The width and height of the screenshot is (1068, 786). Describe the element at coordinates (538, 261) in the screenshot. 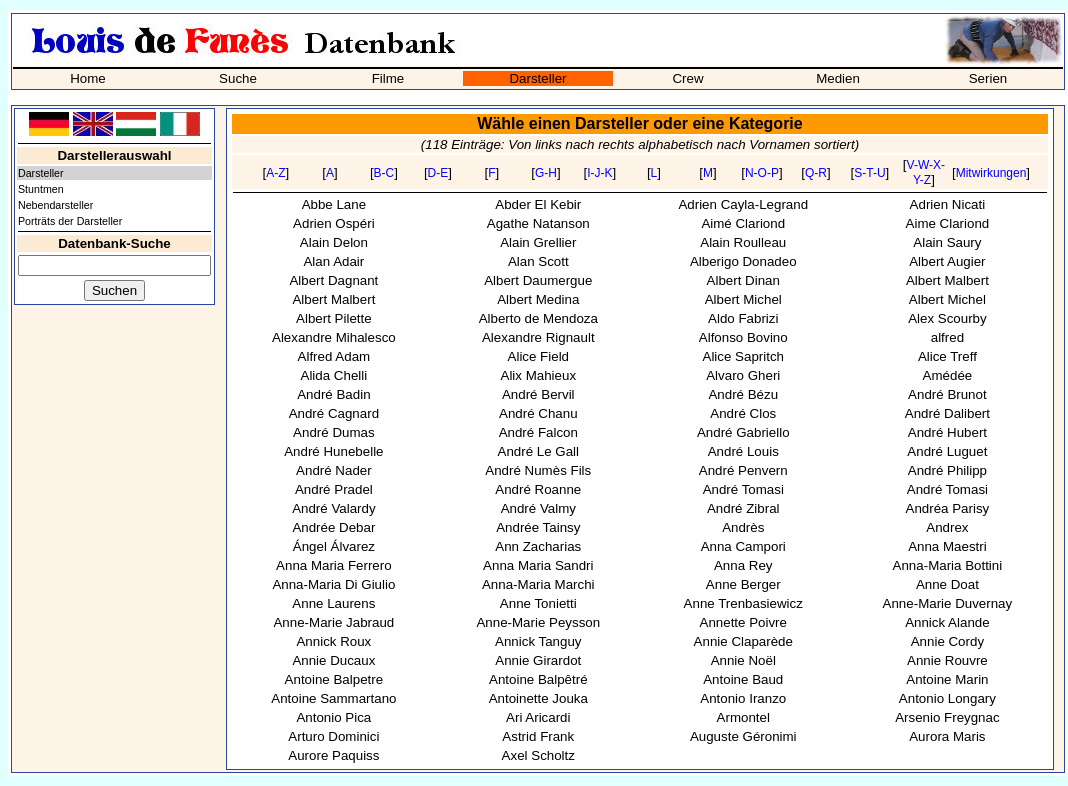

I see `Alan Scott` at that location.